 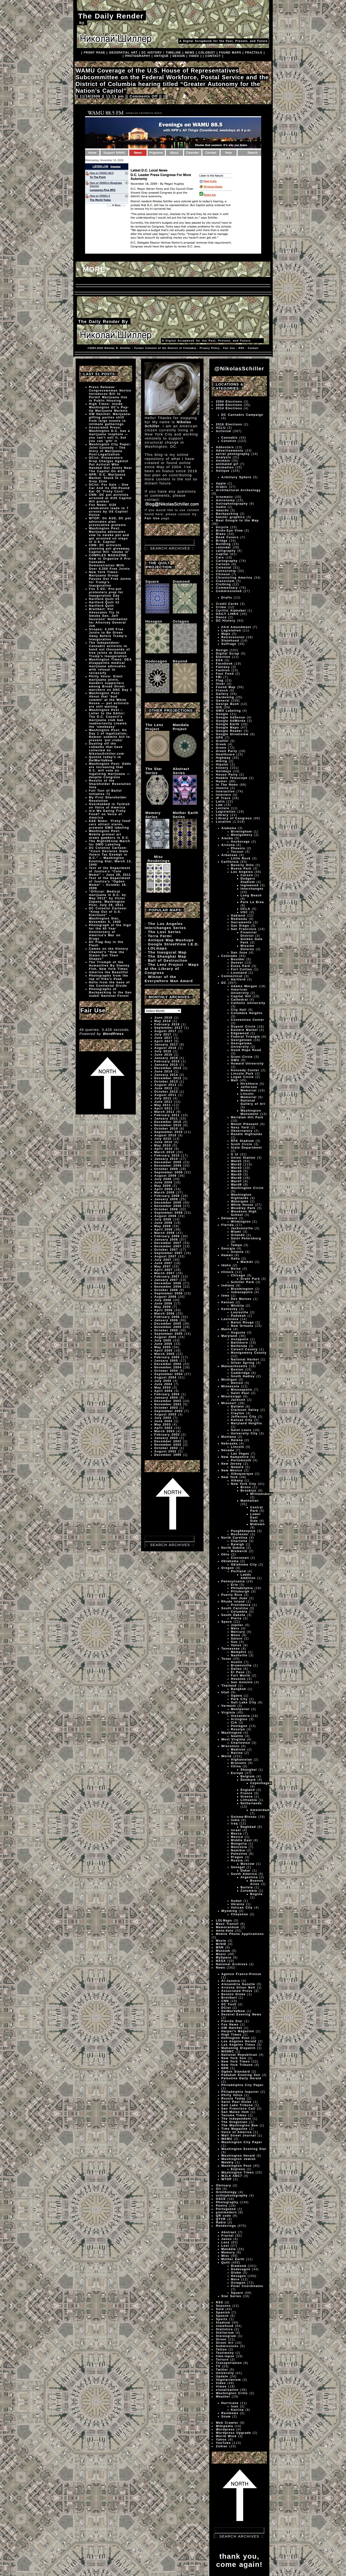 I want to click on April 2017, so click(x=163, y=1041).